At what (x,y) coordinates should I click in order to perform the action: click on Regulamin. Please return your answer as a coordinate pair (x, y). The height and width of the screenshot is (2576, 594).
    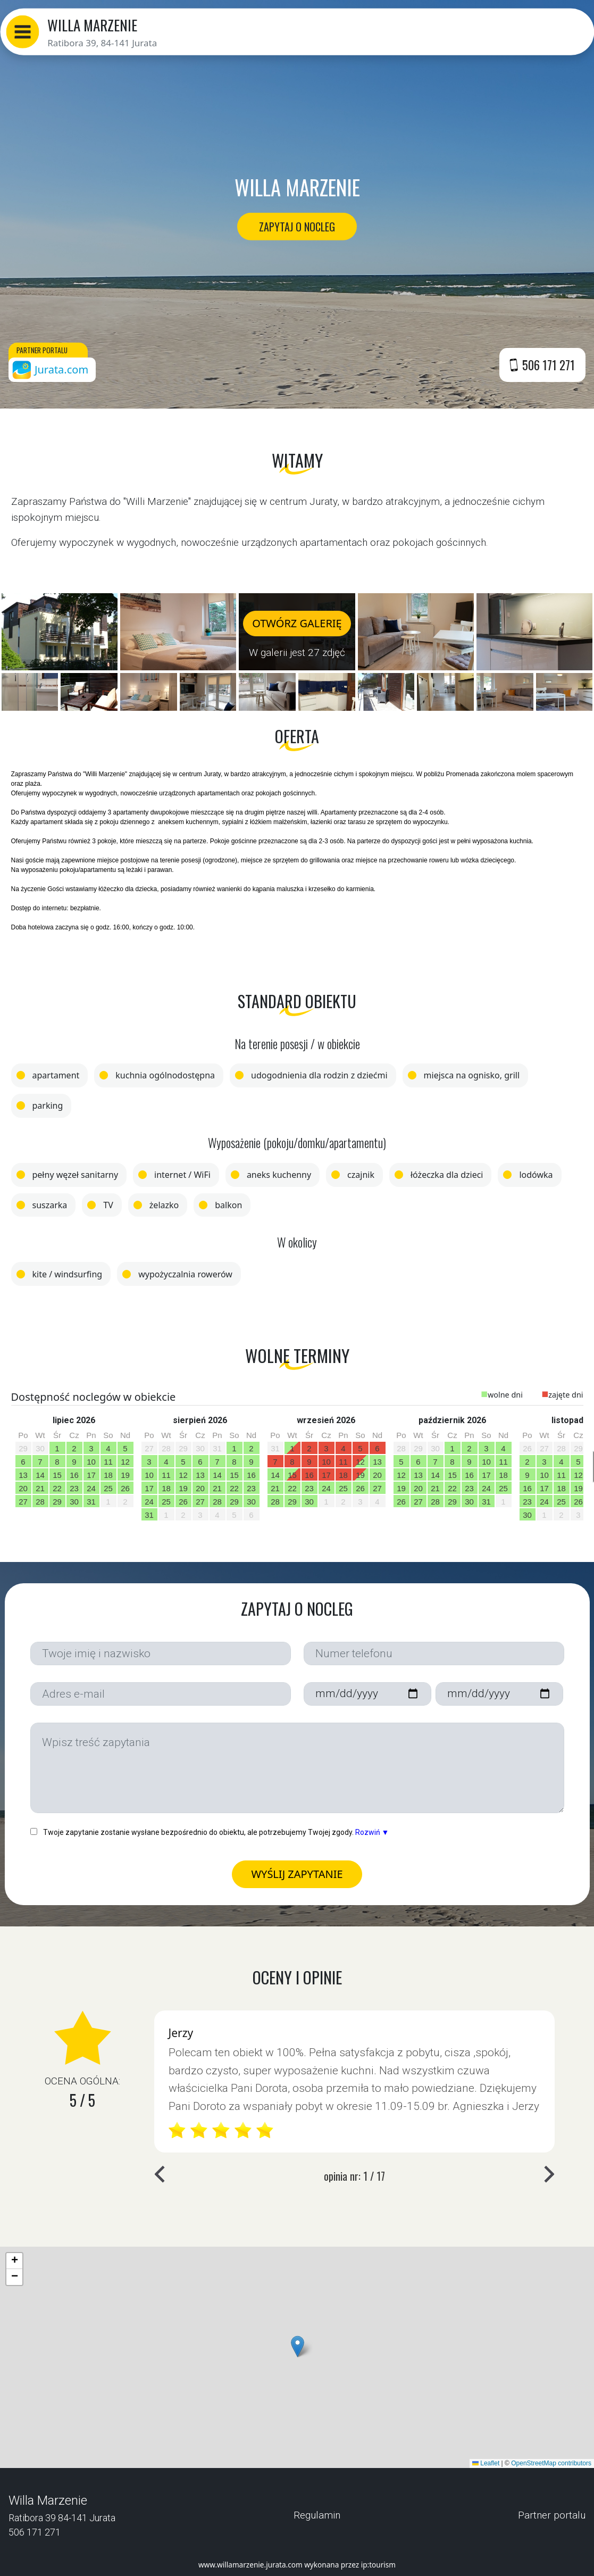
    Looking at the image, I should click on (317, 2515).